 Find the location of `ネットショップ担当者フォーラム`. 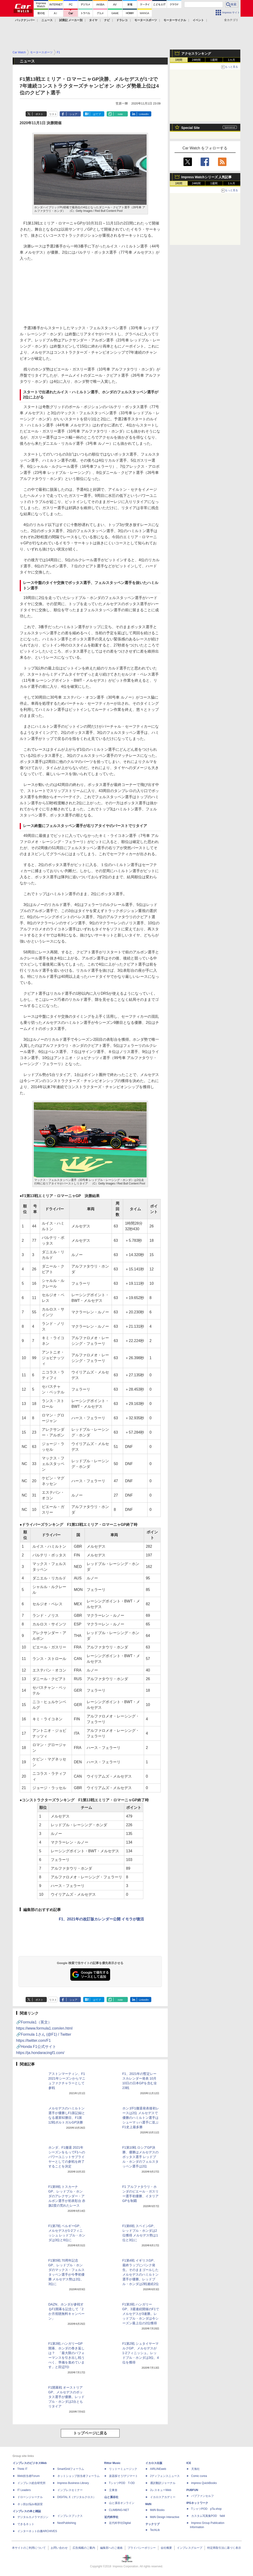

ネットショップ担当者フォーラム is located at coordinates (78, 2476).